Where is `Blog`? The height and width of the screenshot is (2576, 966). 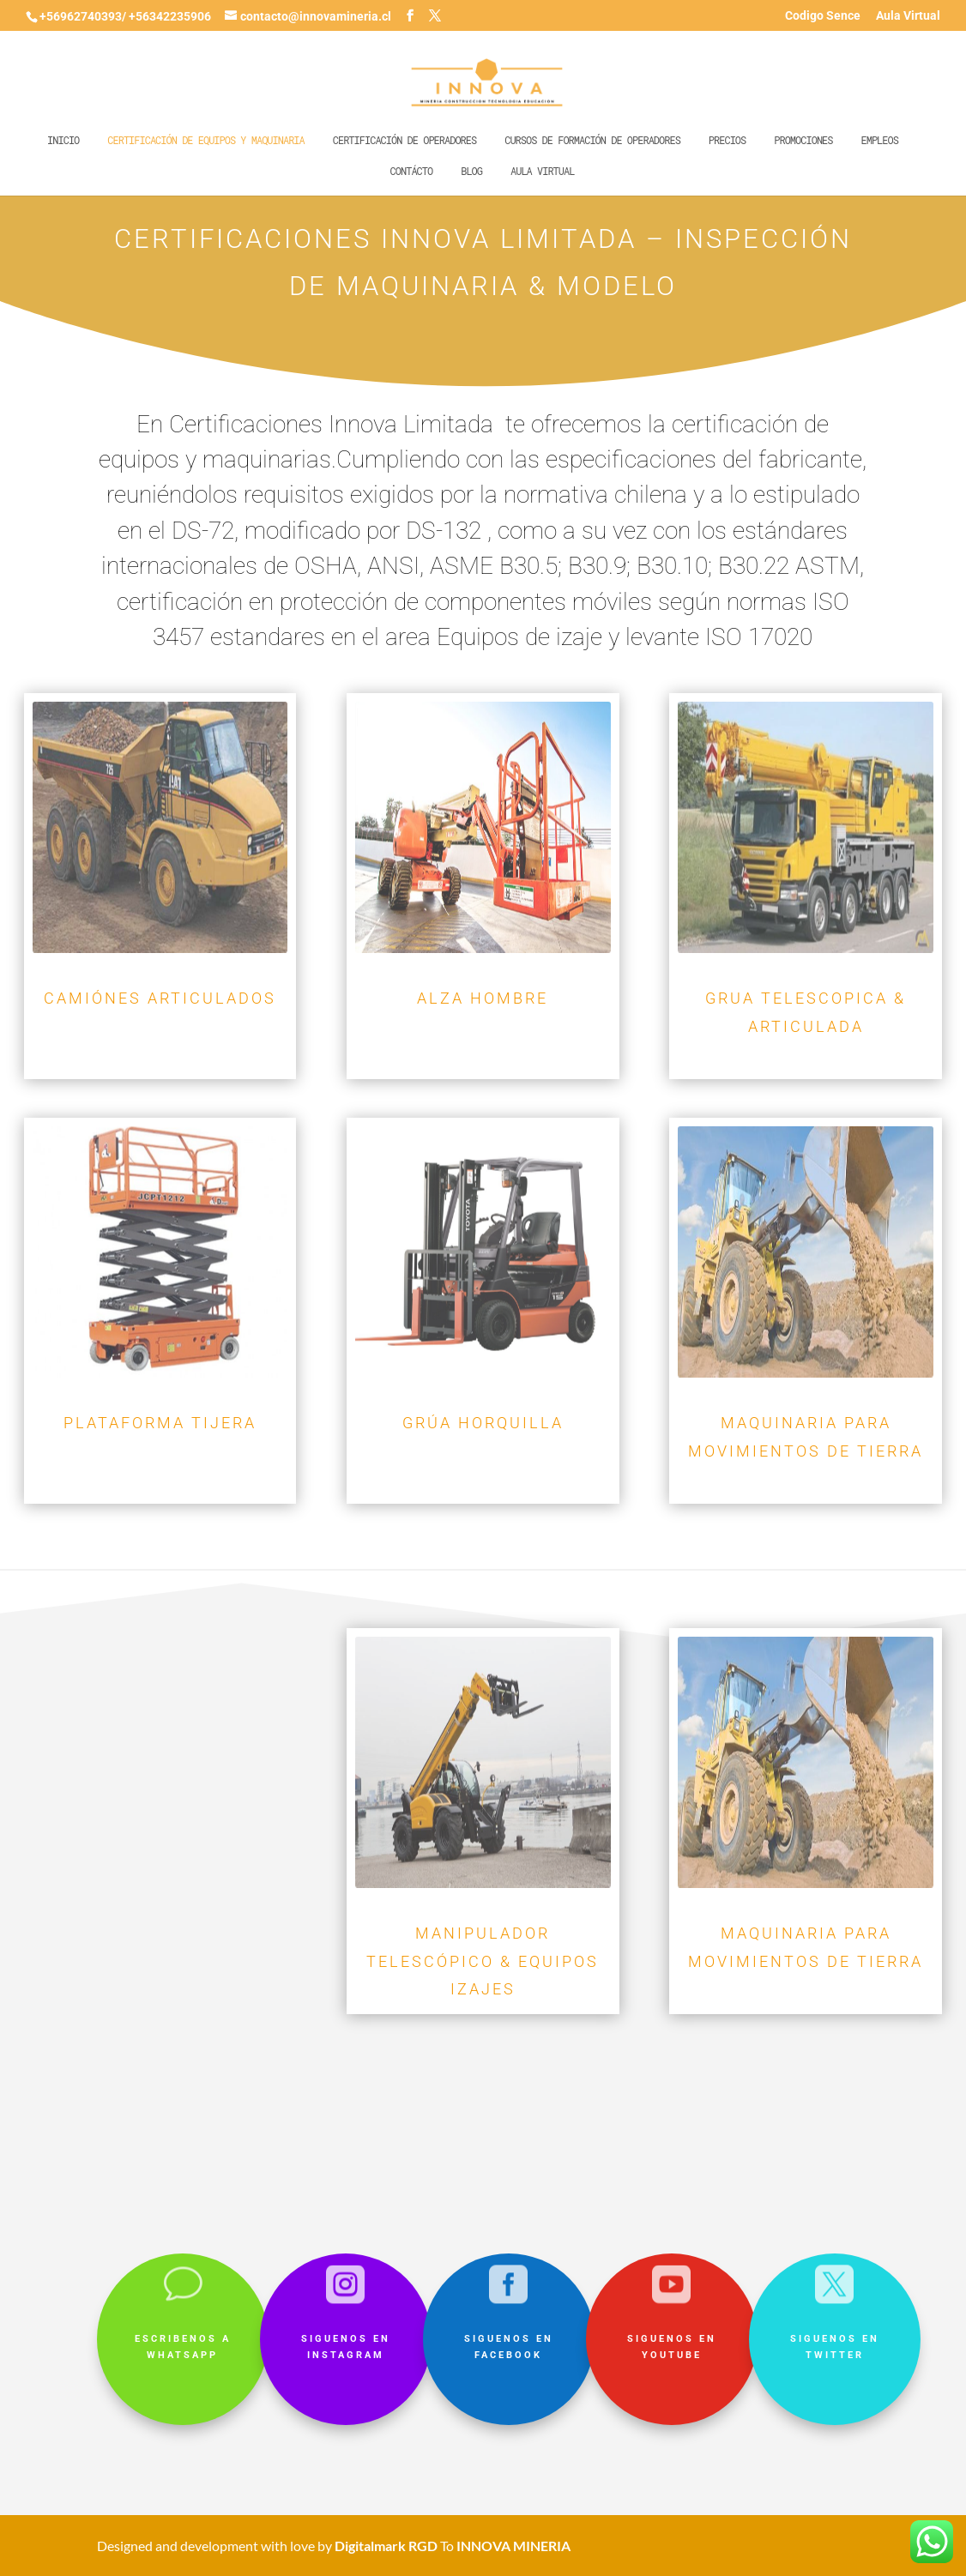
Blog is located at coordinates (471, 171).